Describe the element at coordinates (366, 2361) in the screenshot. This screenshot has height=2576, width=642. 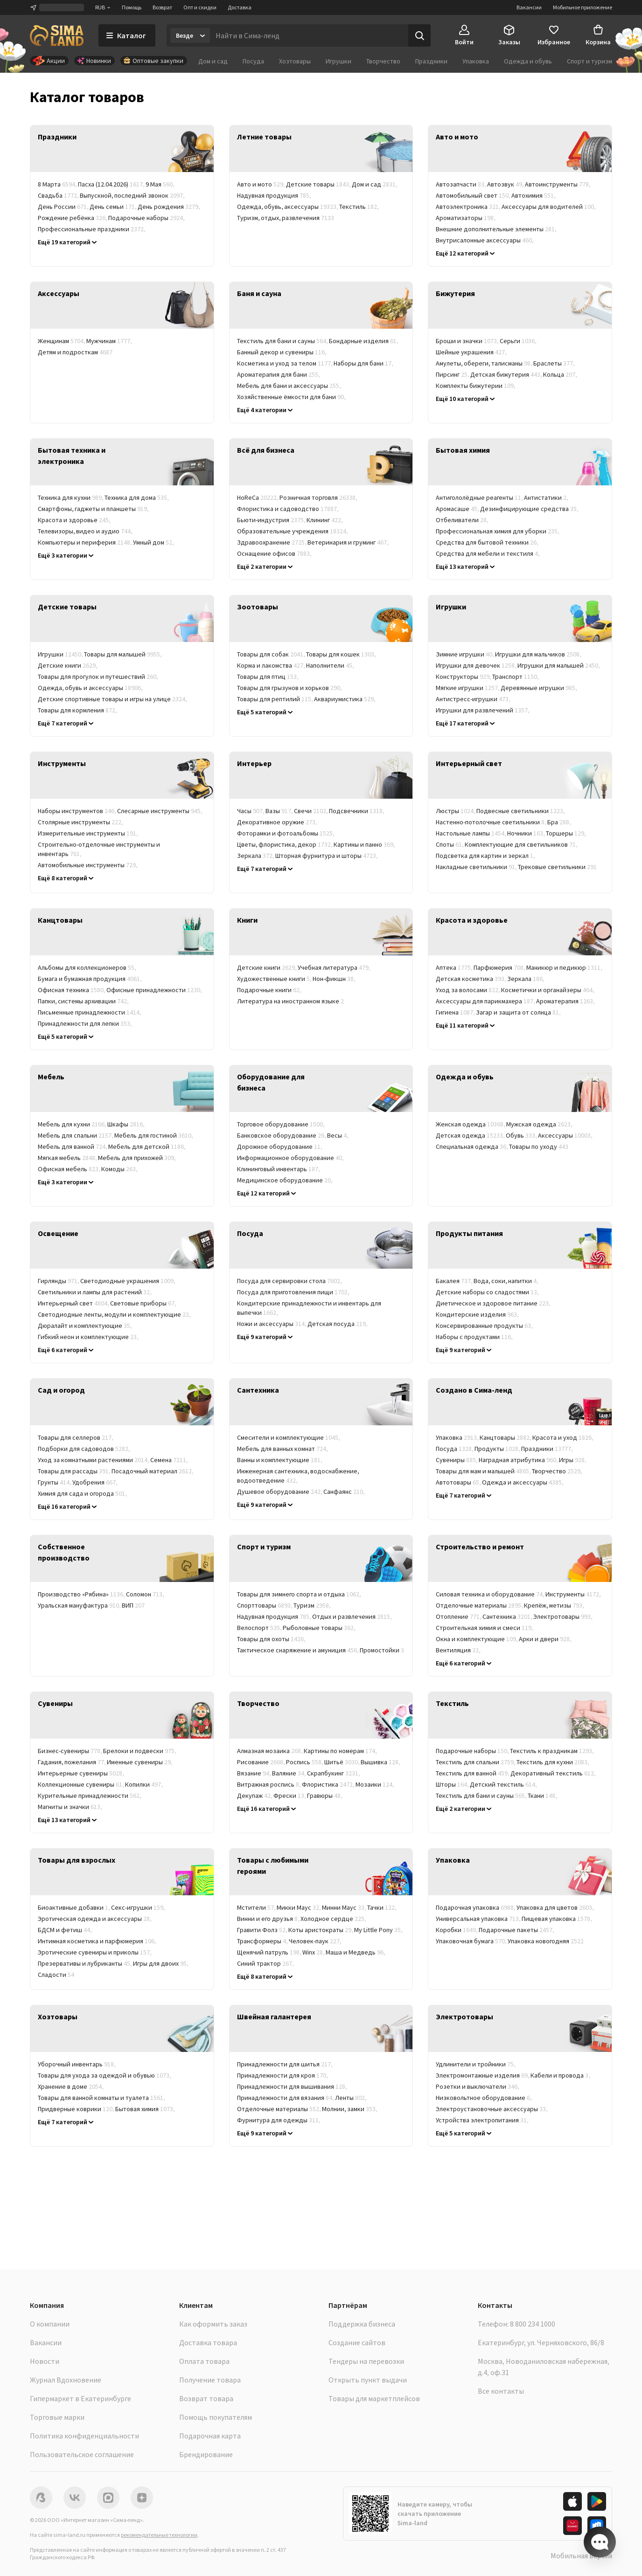
I see `Тендеры на перевозки` at that location.